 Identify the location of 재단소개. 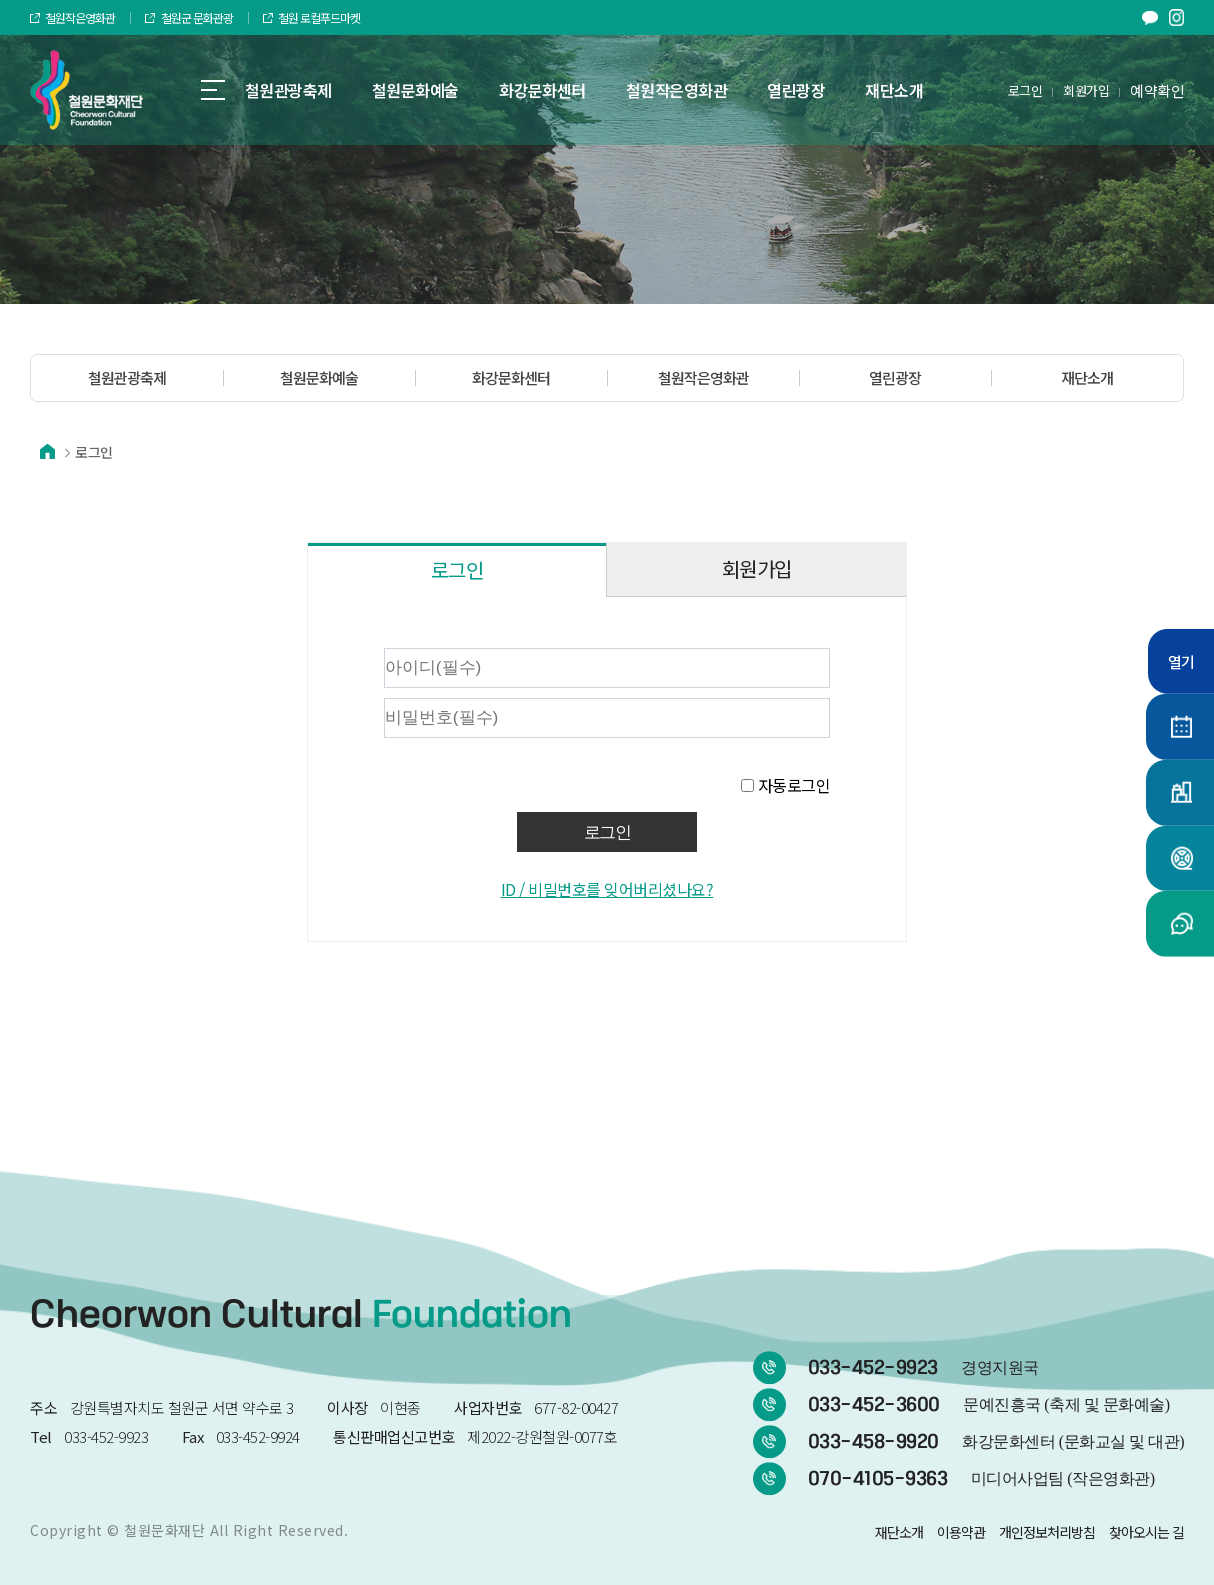
(1087, 377).